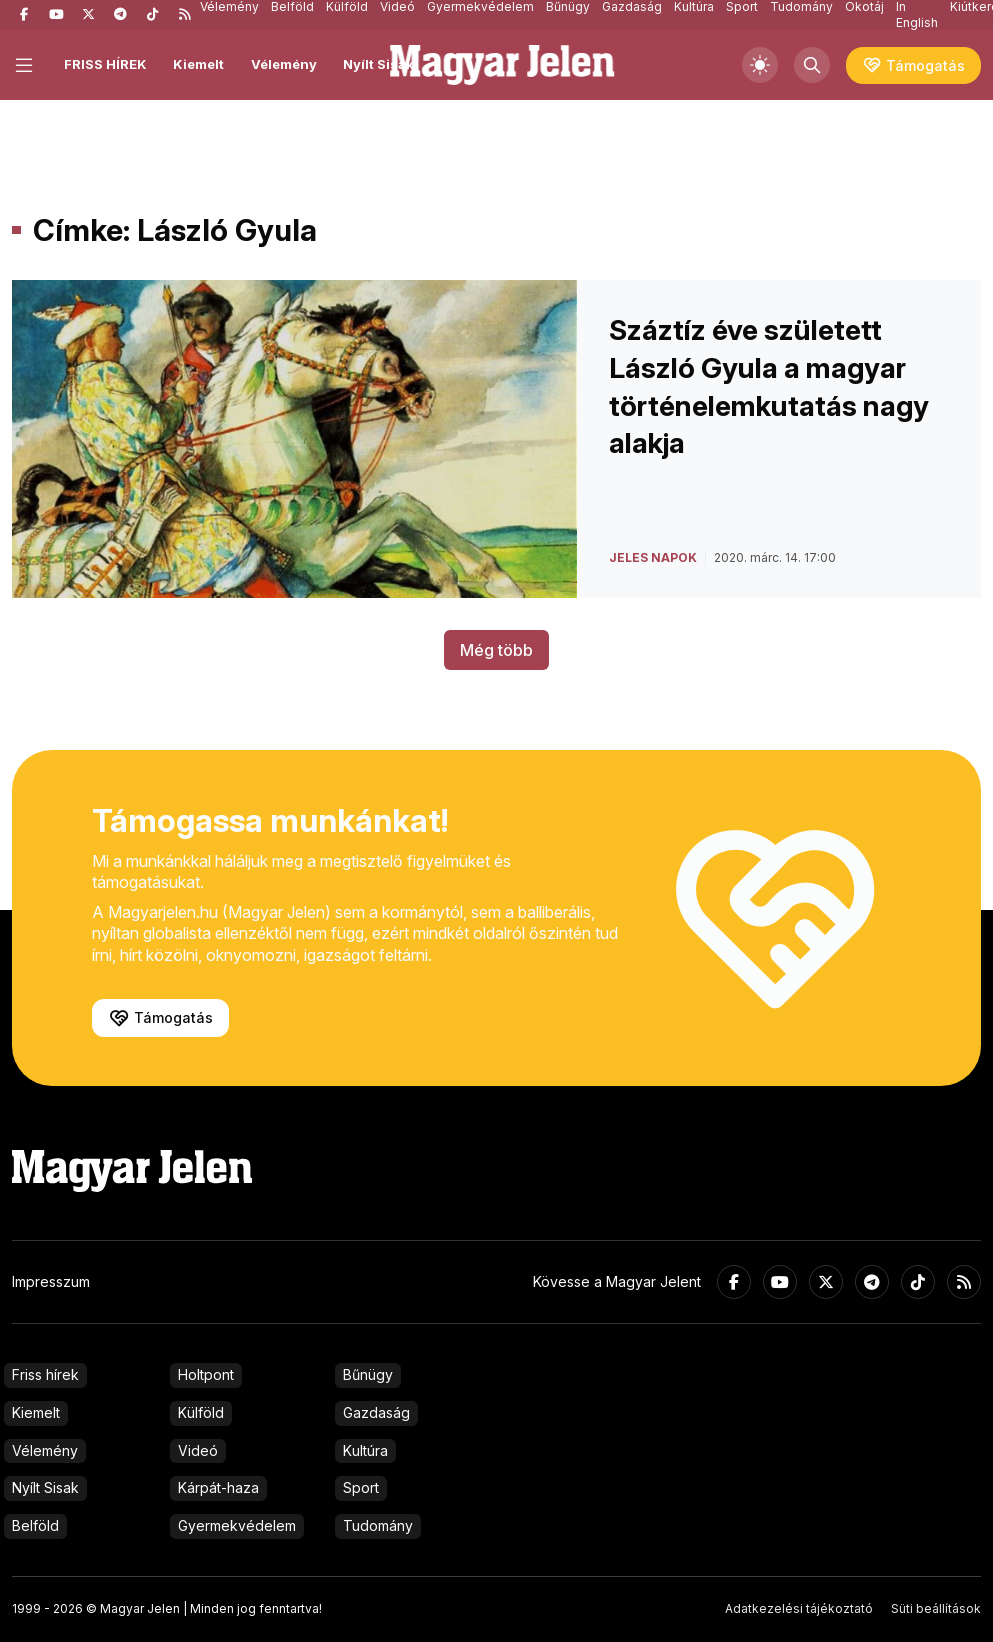 The image size is (993, 1642). Describe the element at coordinates (368, 1374) in the screenshot. I see `Bűnügy` at that location.